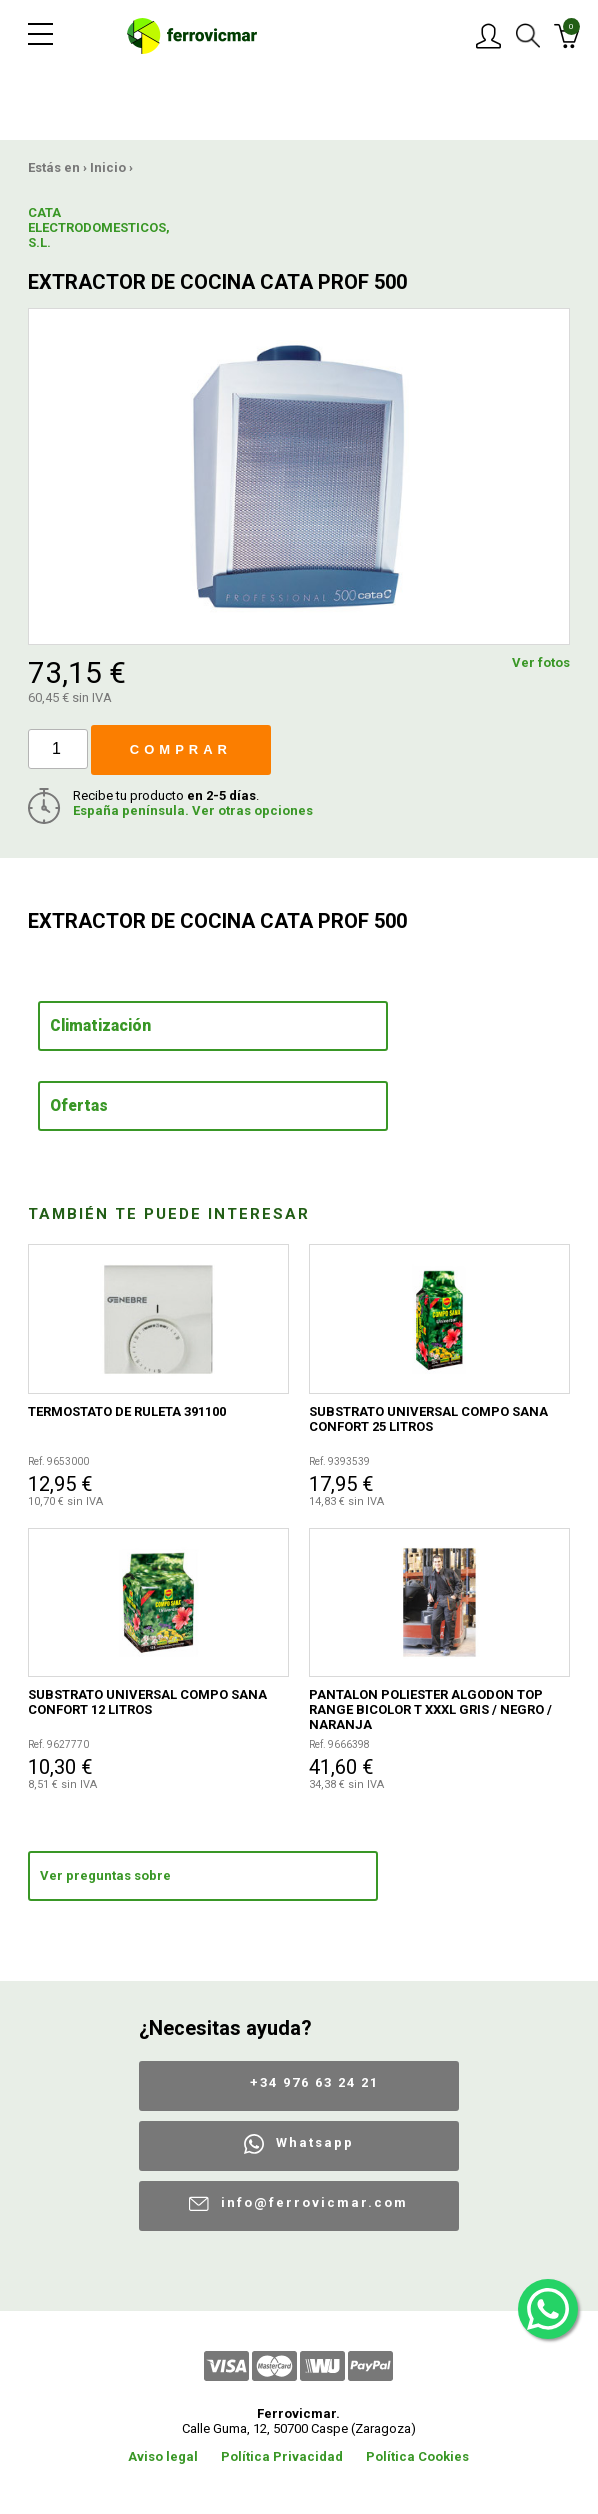 The height and width of the screenshot is (2514, 598). Describe the element at coordinates (163, 2456) in the screenshot. I see `Aviso legal` at that location.